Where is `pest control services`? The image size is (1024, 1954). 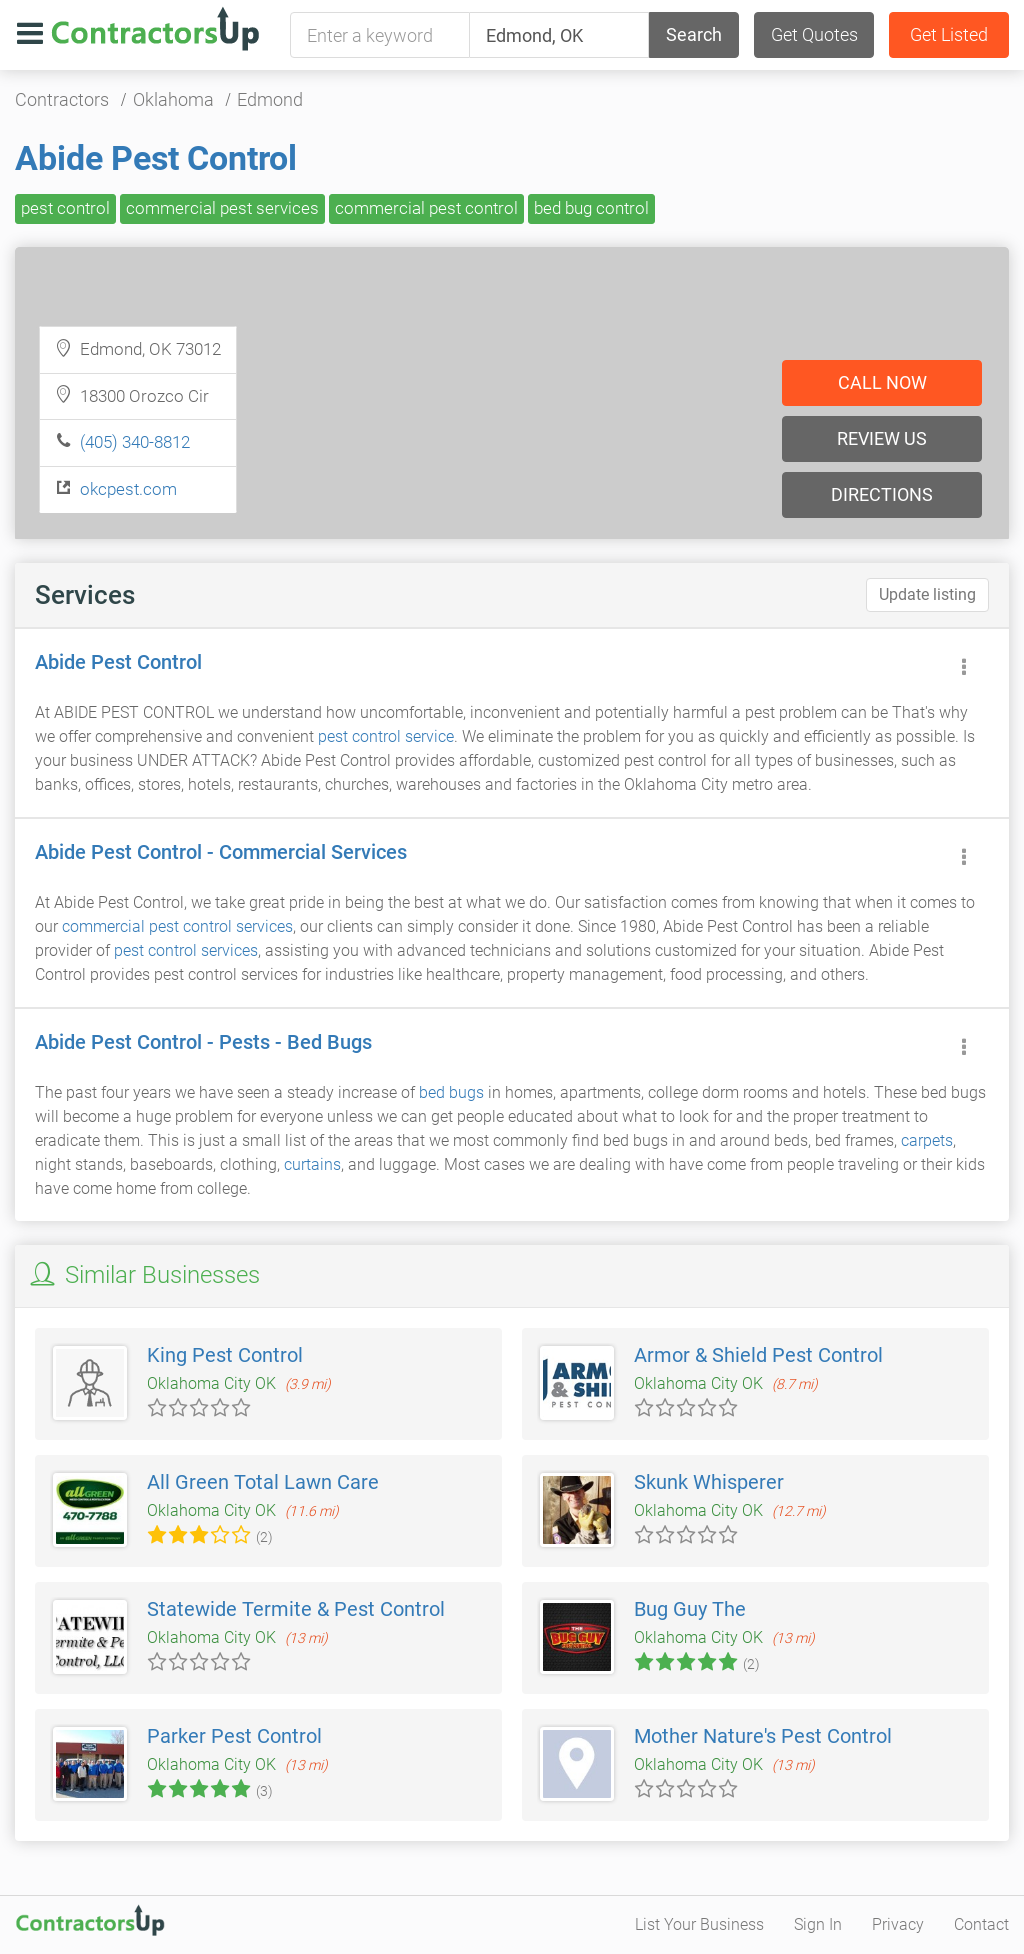 pest control services is located at coordinates (186, 950).